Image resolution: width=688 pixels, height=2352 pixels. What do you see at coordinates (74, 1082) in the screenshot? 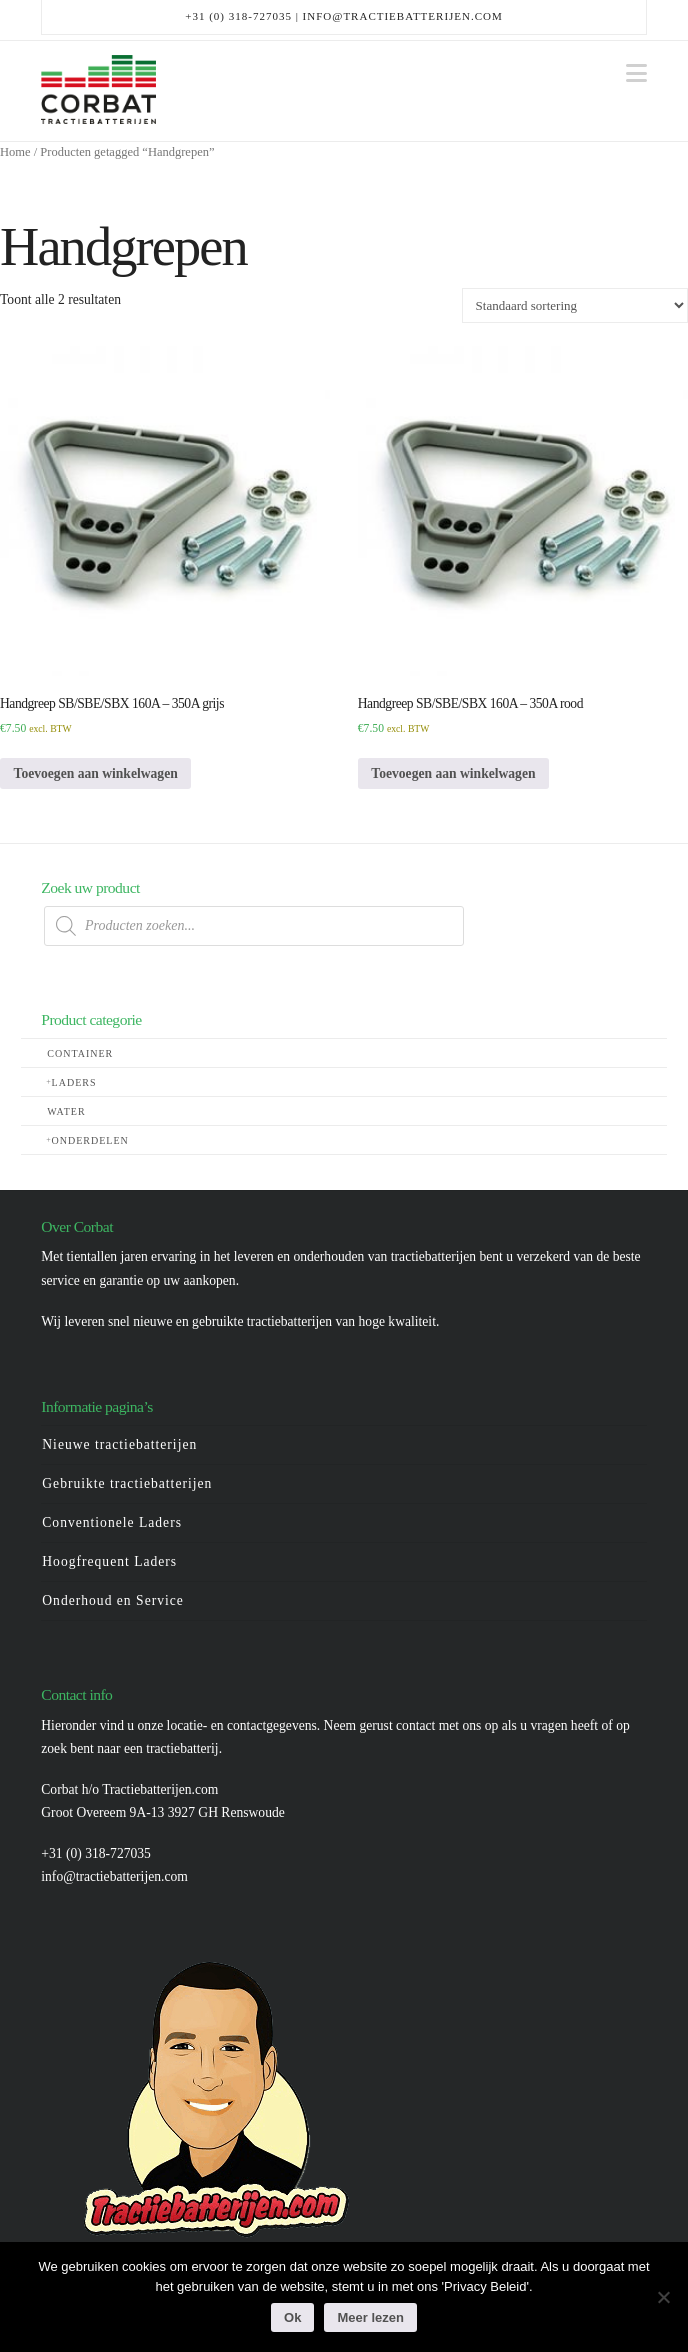
I see `Laders` at bounding box center [74, 1082].